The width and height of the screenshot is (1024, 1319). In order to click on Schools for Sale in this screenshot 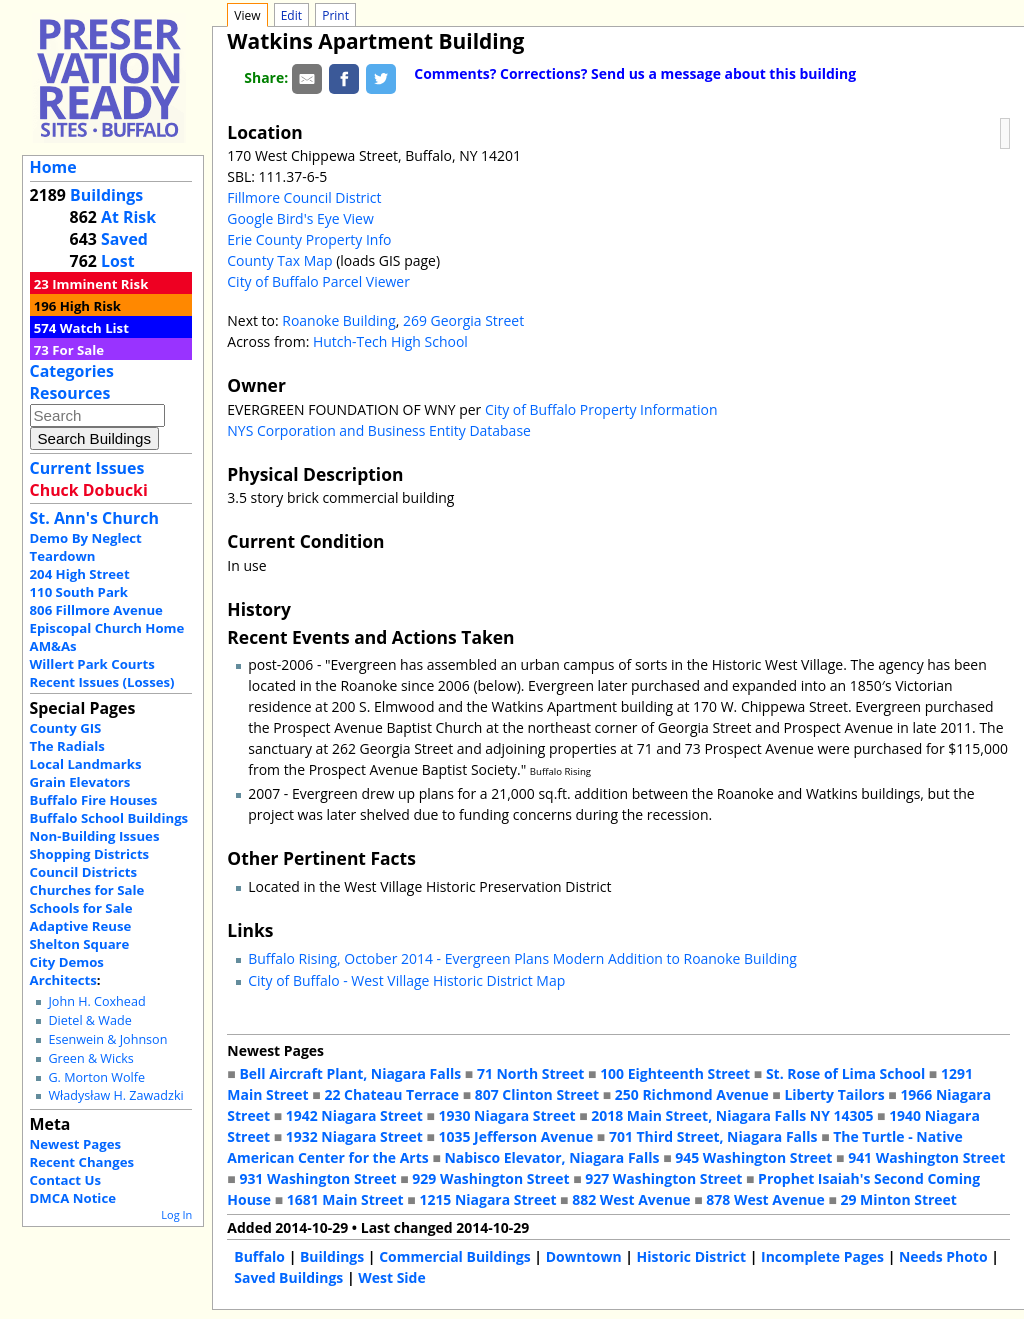, I will do `click(81, 908)`.